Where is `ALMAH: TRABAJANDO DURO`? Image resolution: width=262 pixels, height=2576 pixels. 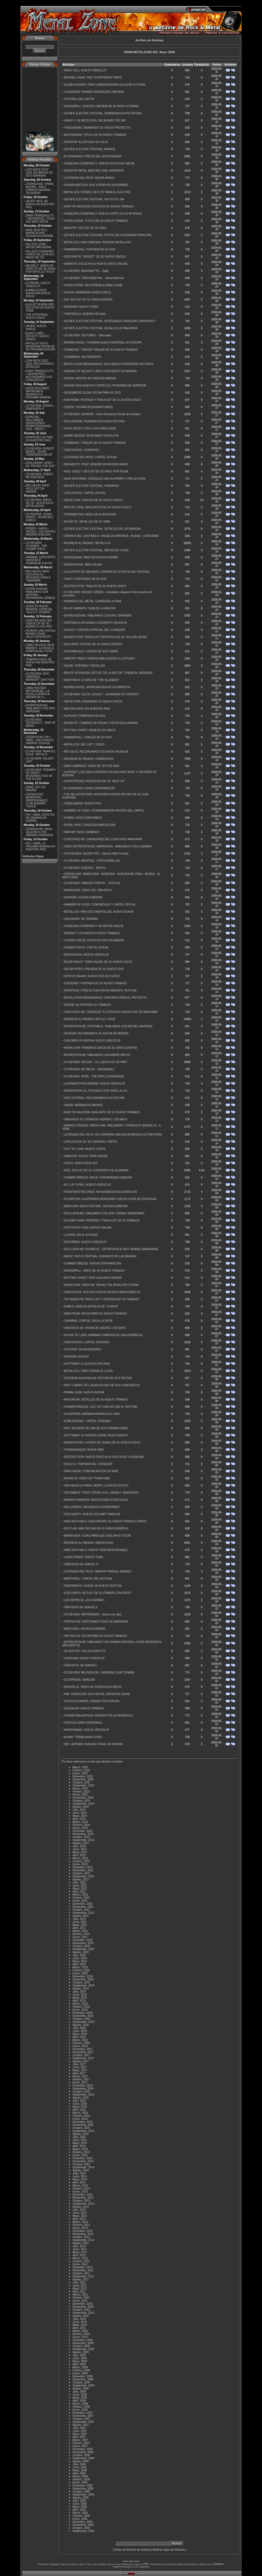
ALMAH: TRABAJANDO DURO is located at coordinates (83, 1737).